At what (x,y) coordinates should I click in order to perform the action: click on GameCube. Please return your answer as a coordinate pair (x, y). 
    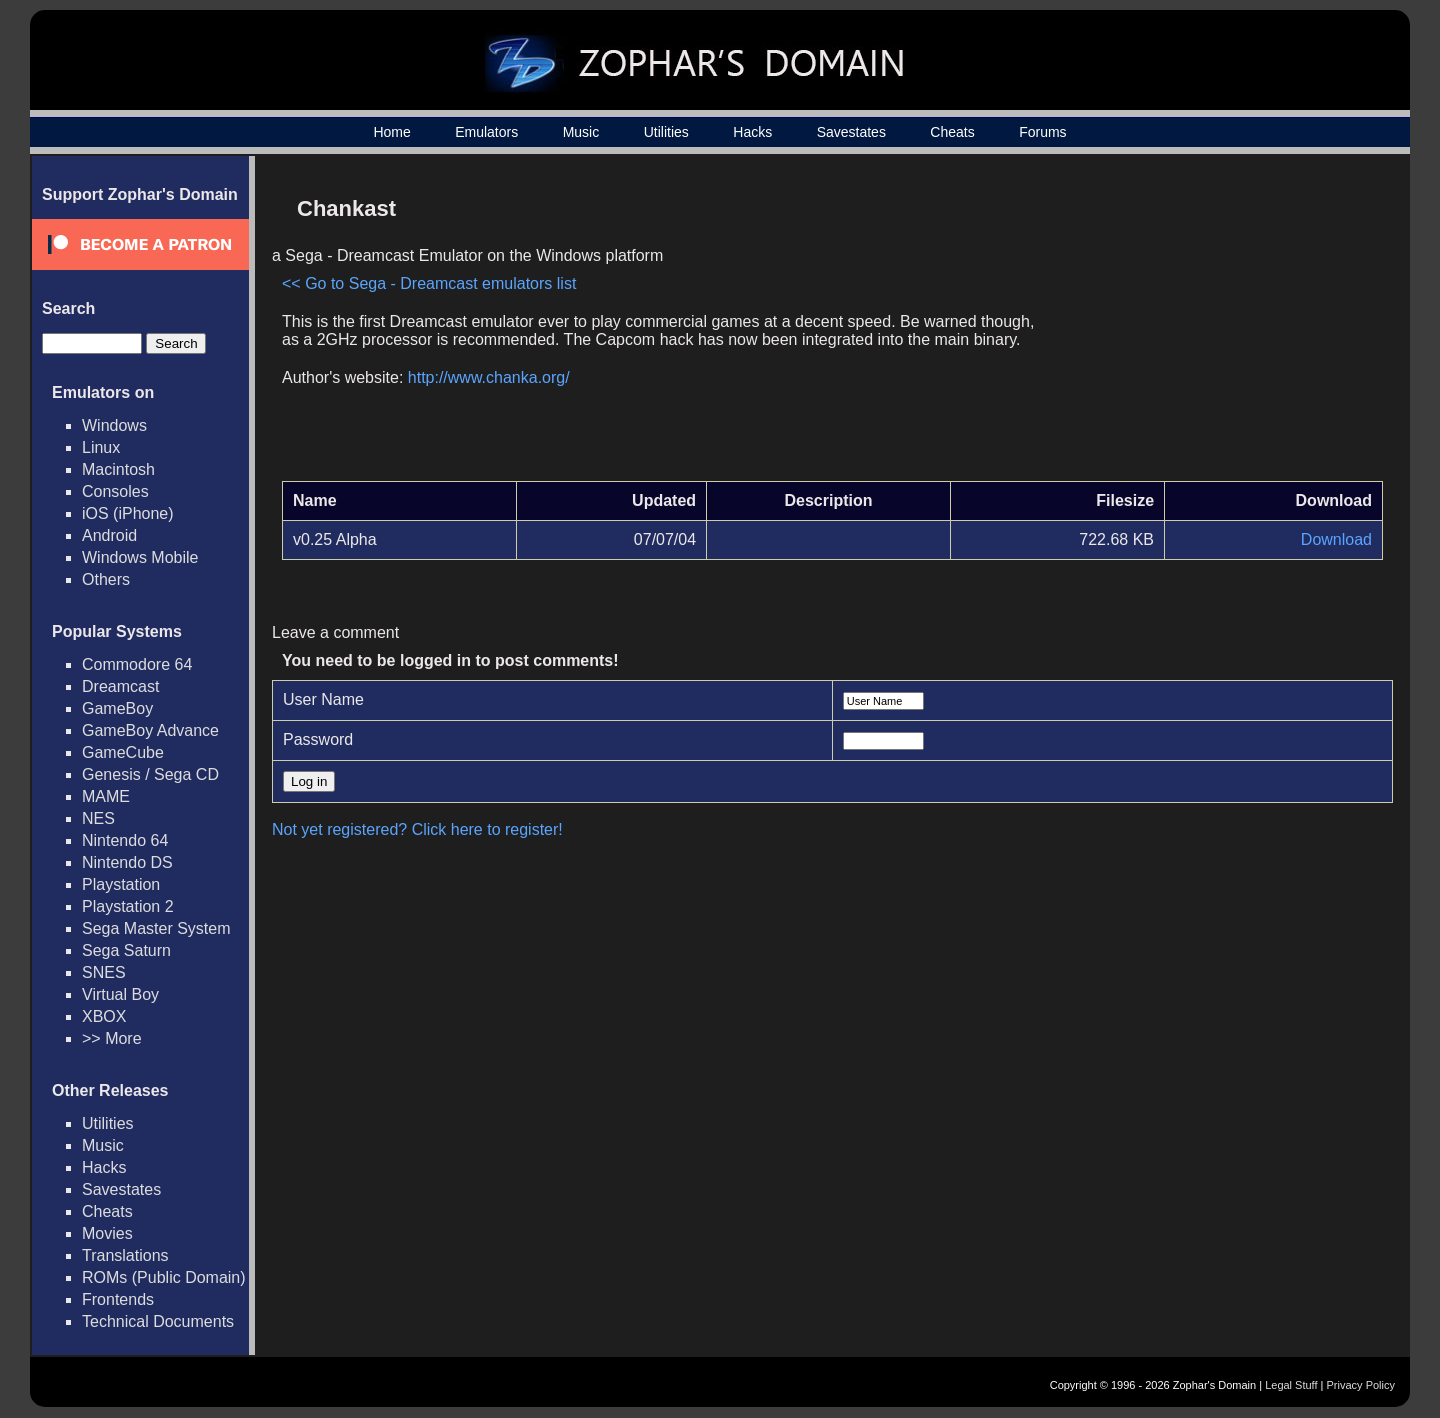
    Looking at the image, I should click on (123, 752).